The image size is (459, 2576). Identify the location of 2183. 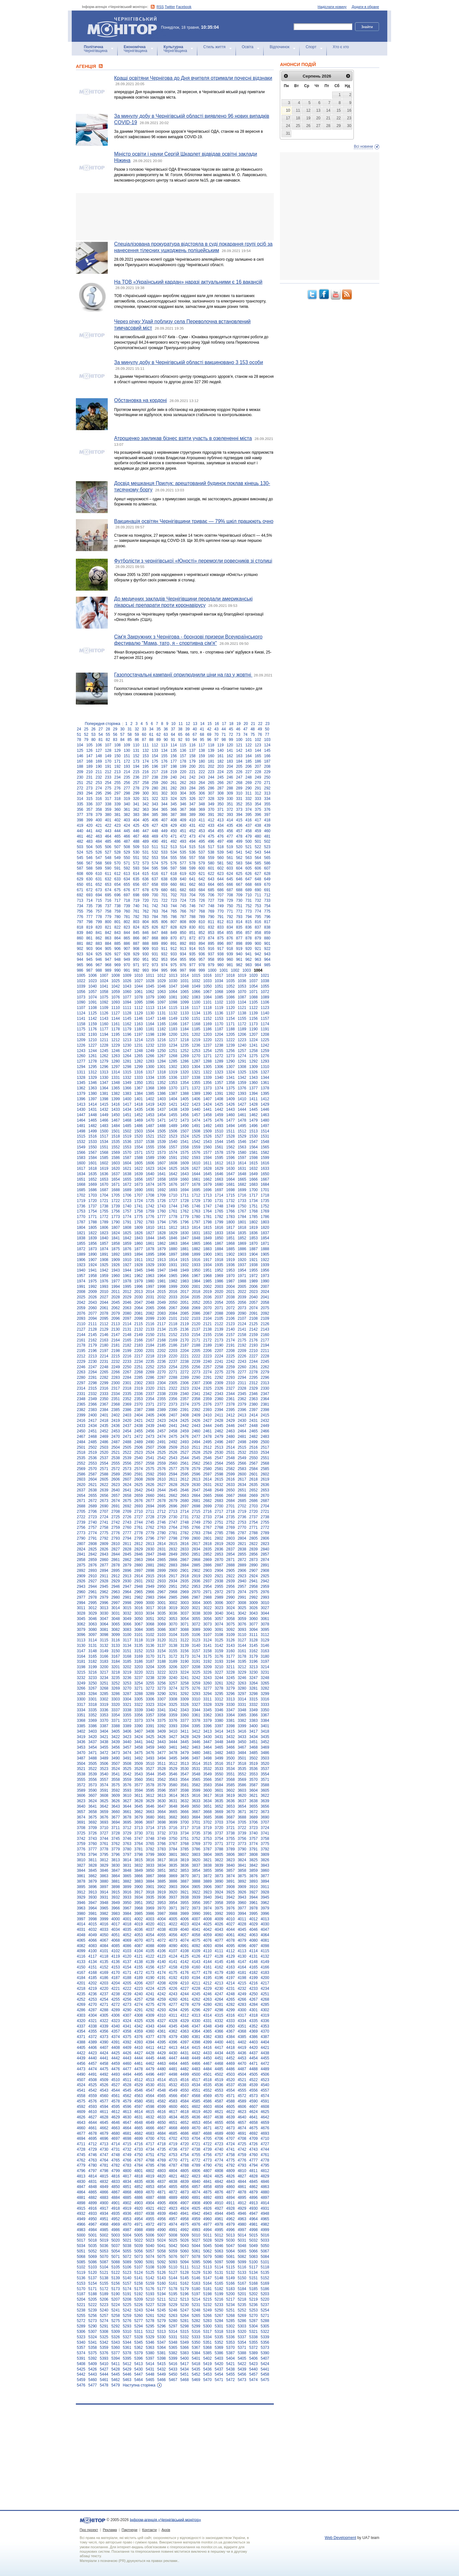
(138, 1345).